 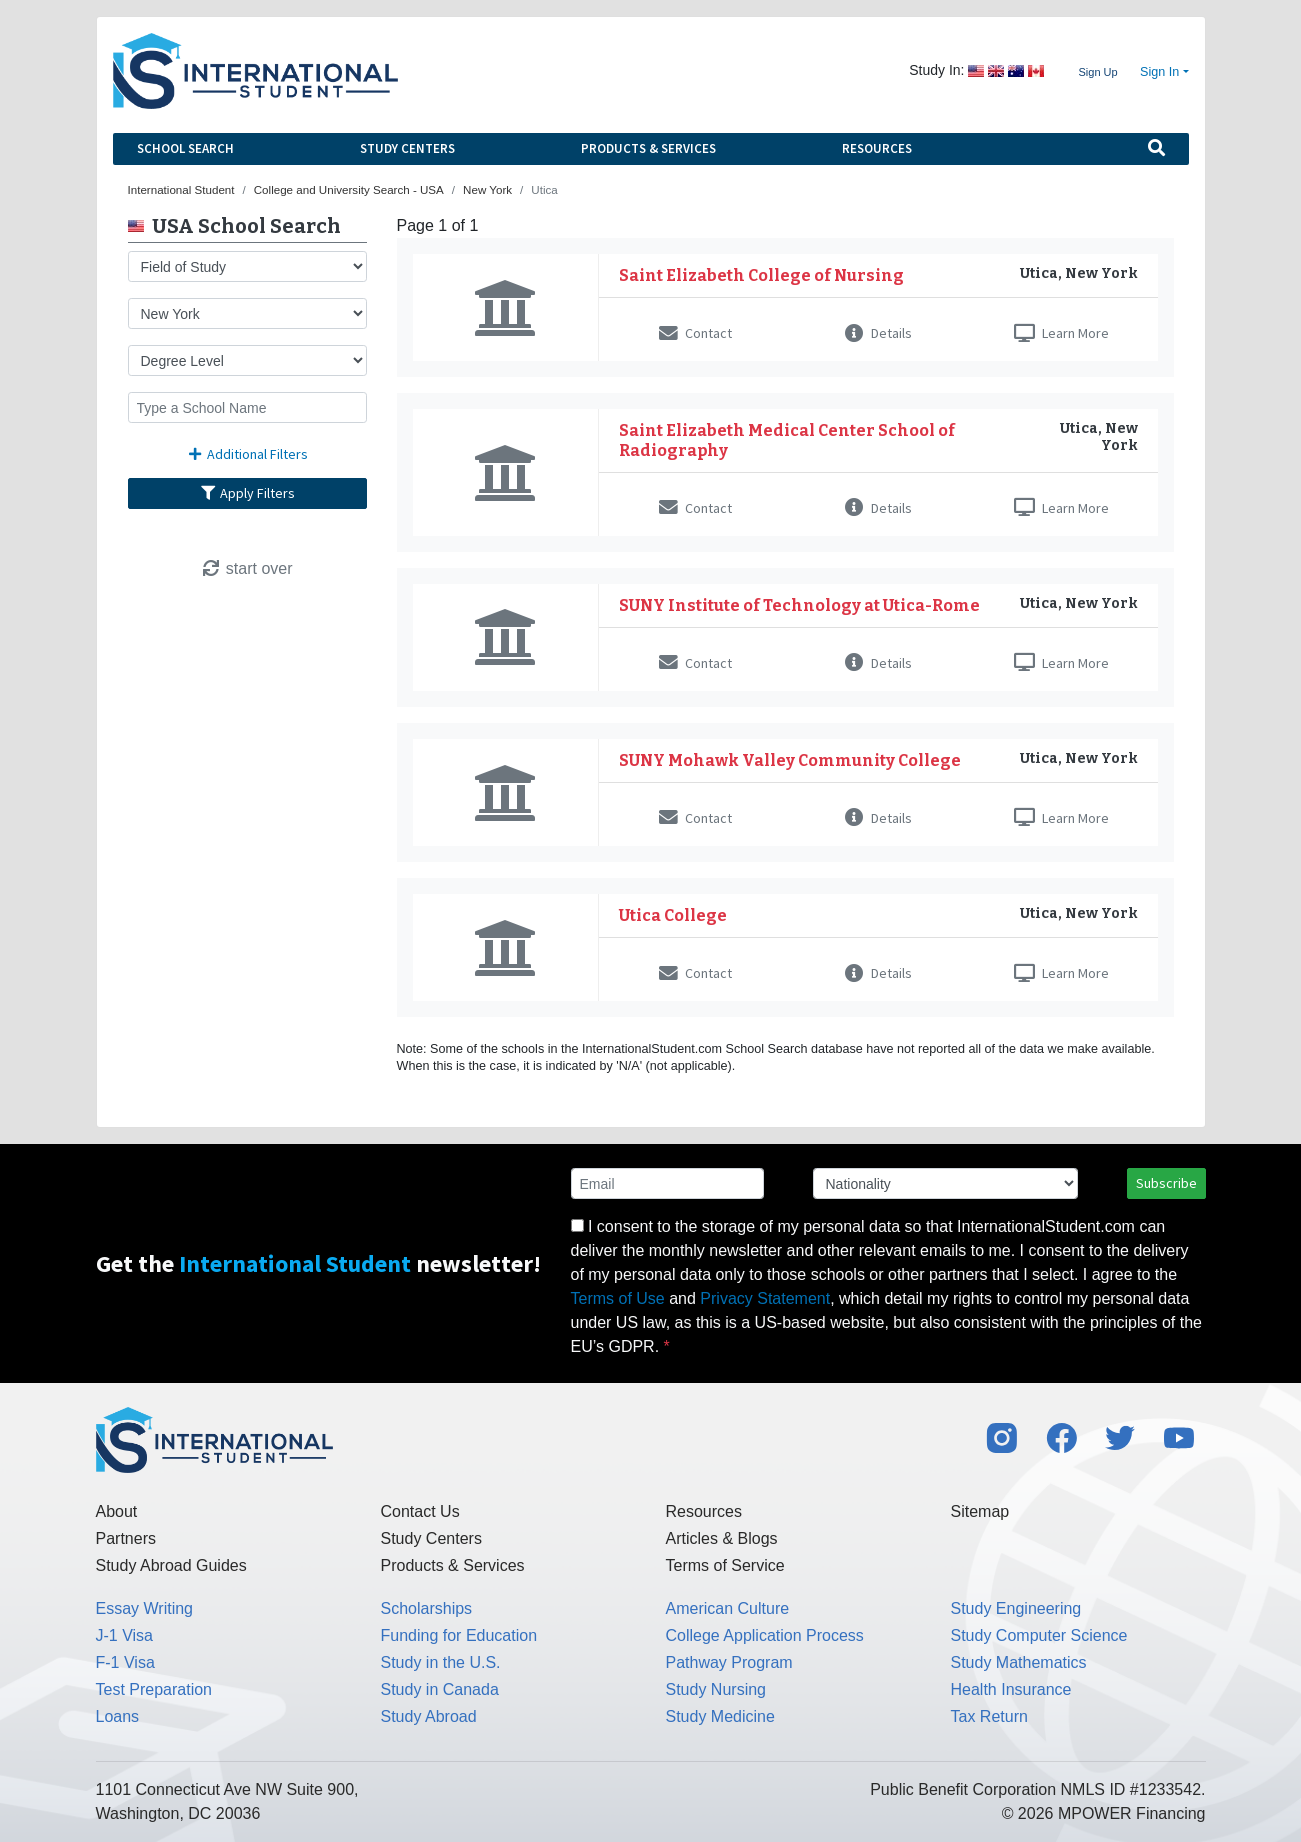 I want to click on Products & Services, so click(x=648, y=148).